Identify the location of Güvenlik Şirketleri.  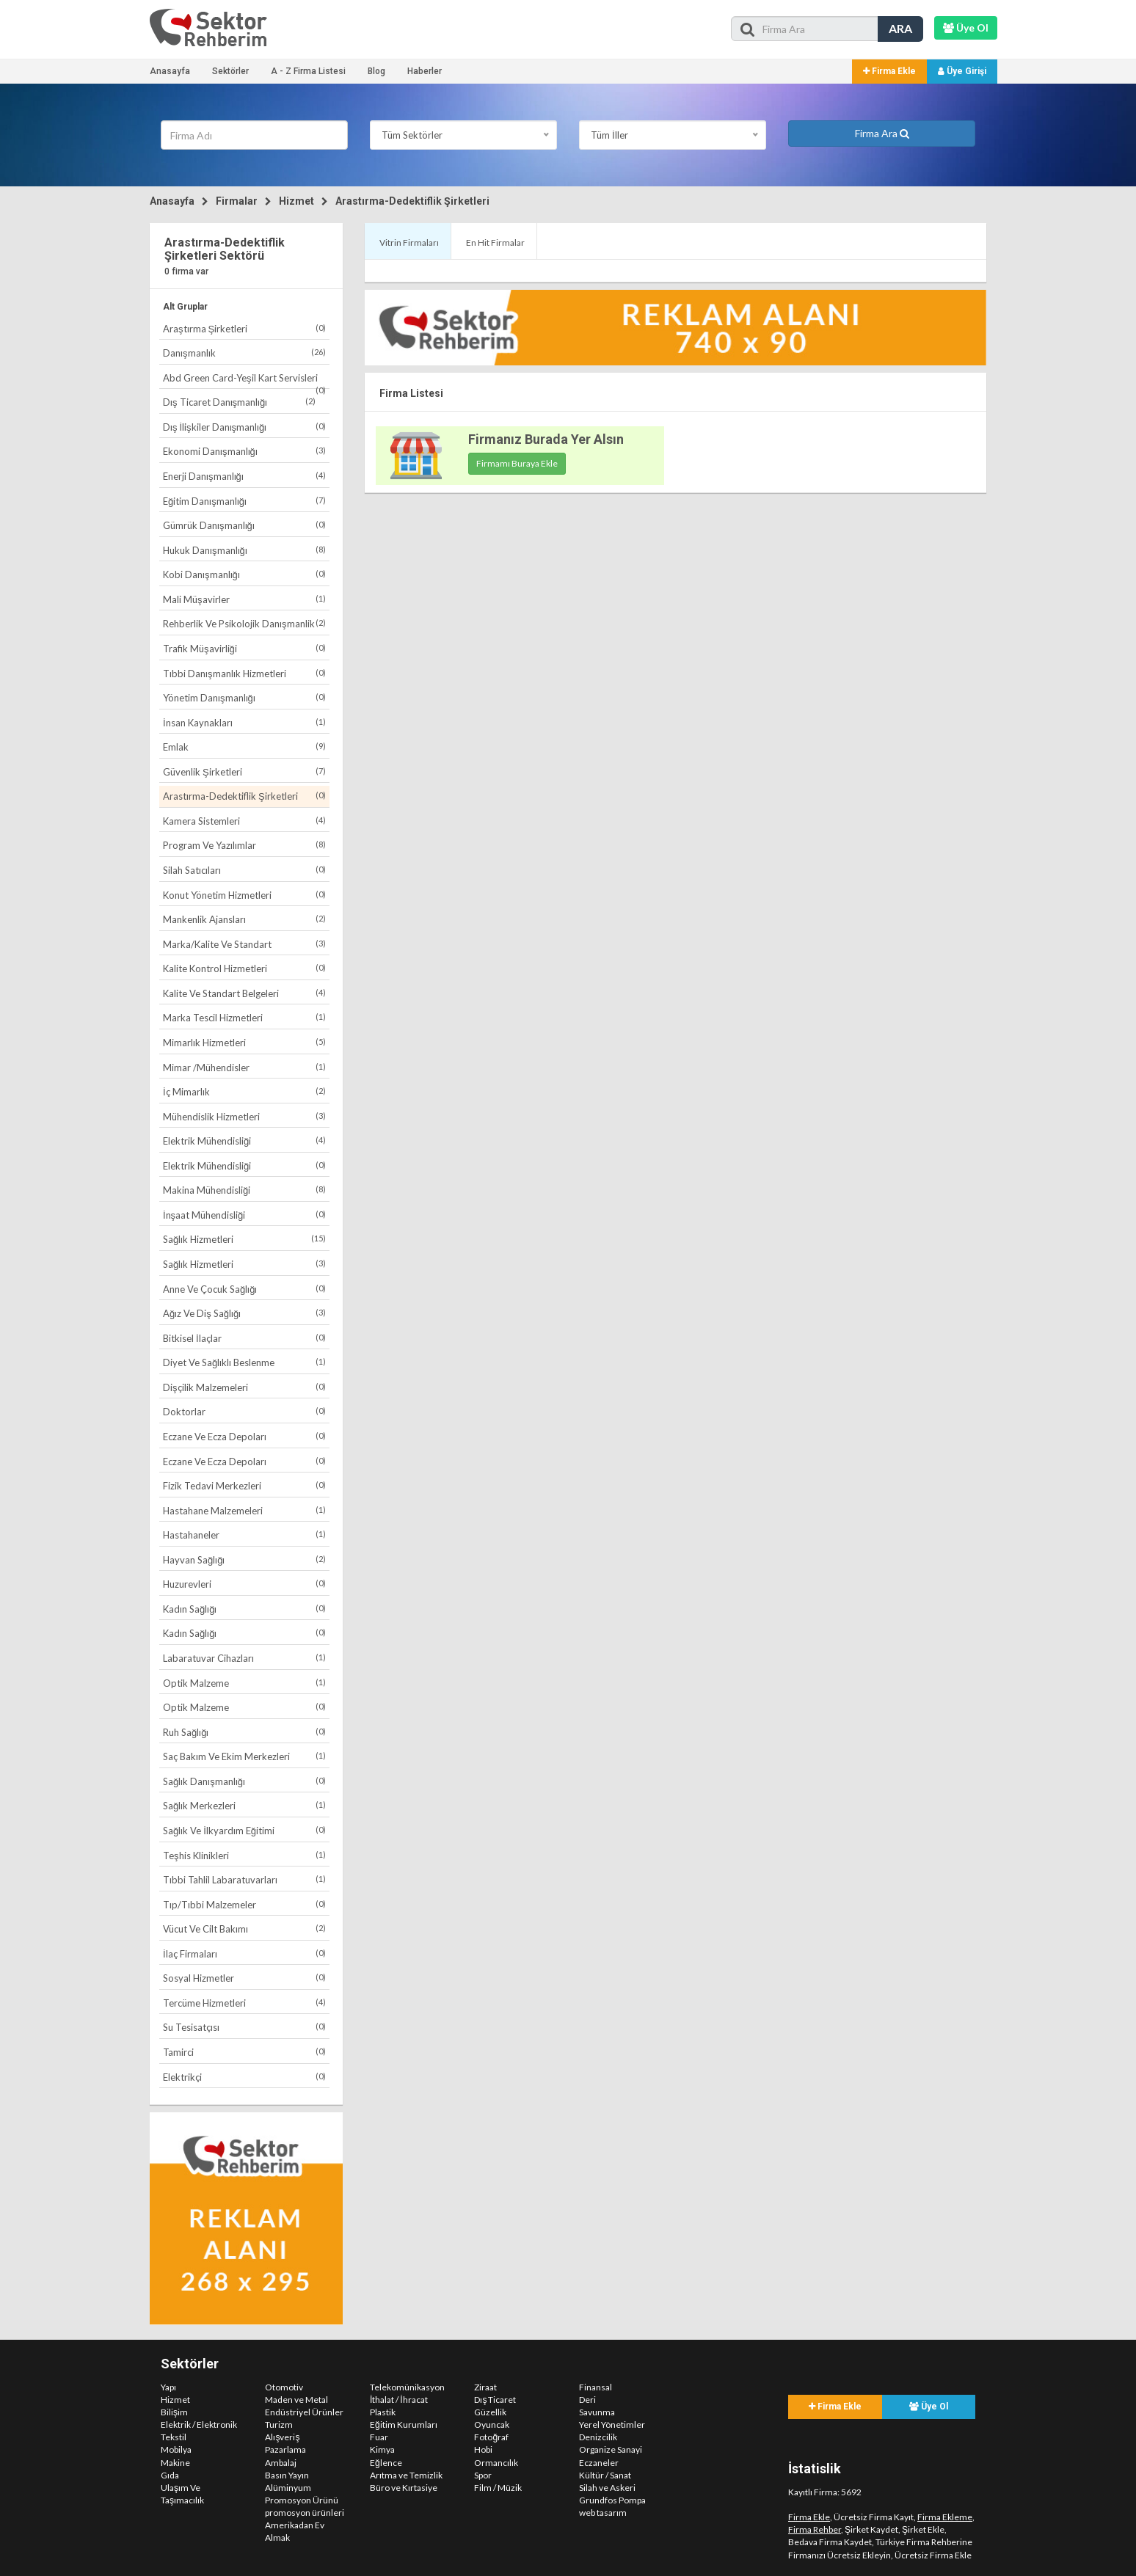
(244, 771).